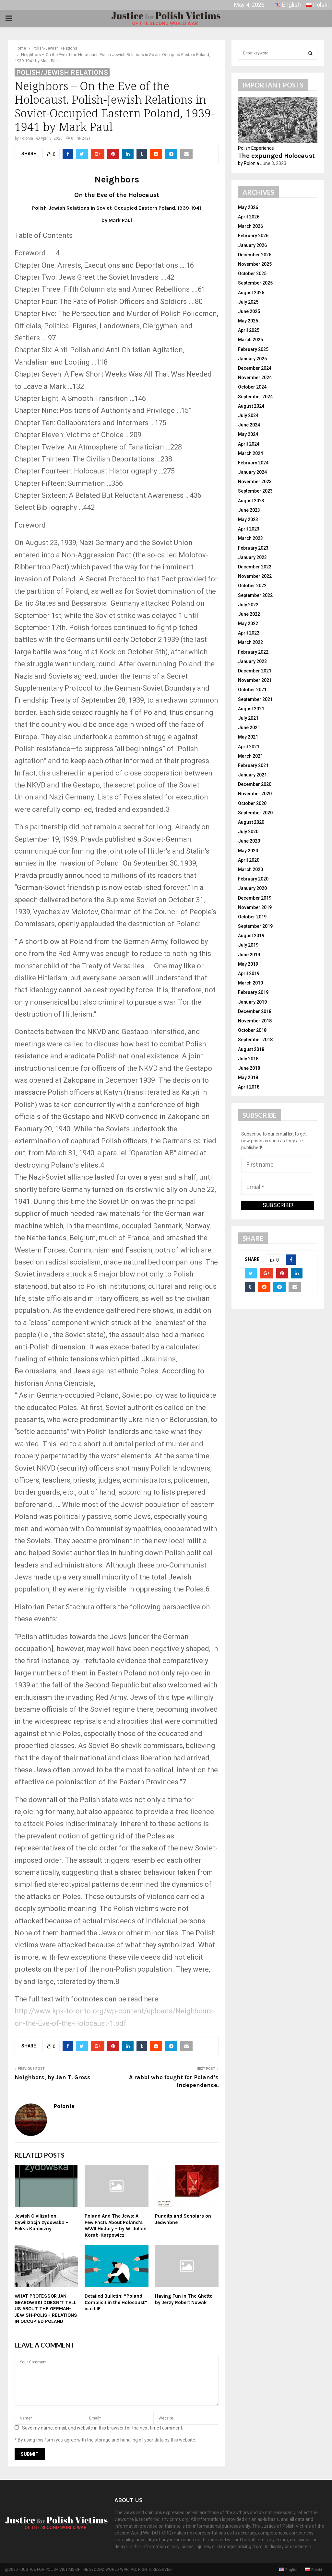  What do you see at coordinates (251, 292) in the screenshot?
I see `August 2025` at bounding box center [251, 292].